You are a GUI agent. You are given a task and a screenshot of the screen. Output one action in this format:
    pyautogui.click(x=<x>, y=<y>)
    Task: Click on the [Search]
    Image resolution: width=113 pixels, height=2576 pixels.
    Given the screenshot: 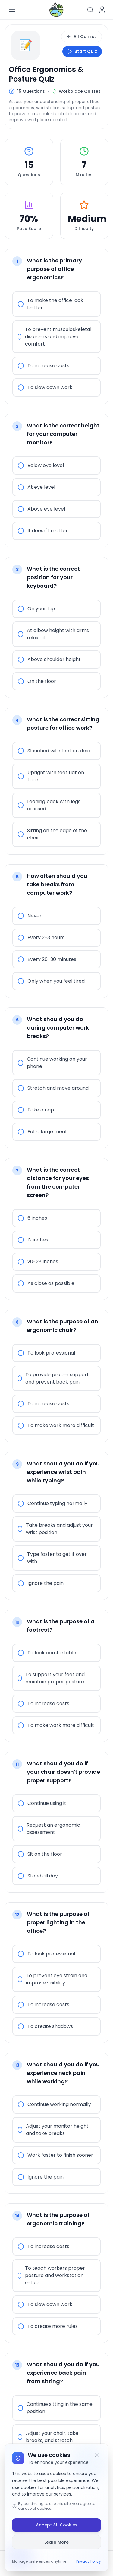 What is the action you would take?
    pyautogui.click(x=90, y=10)
    